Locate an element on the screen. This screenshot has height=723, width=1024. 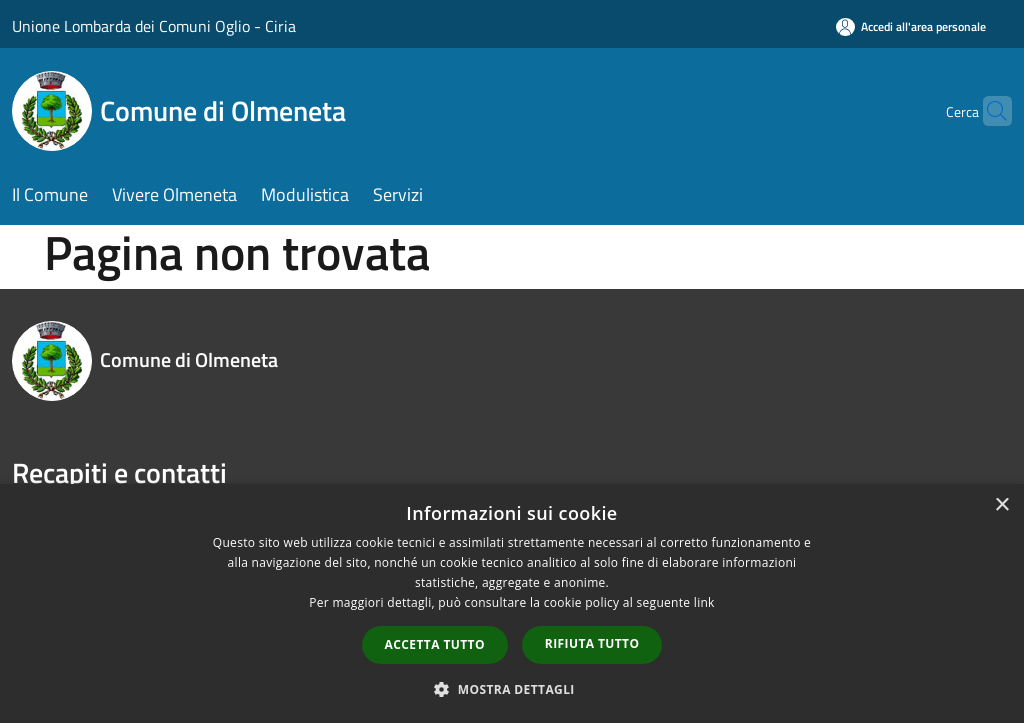
[dialog] is located at coordinates (512, 603).